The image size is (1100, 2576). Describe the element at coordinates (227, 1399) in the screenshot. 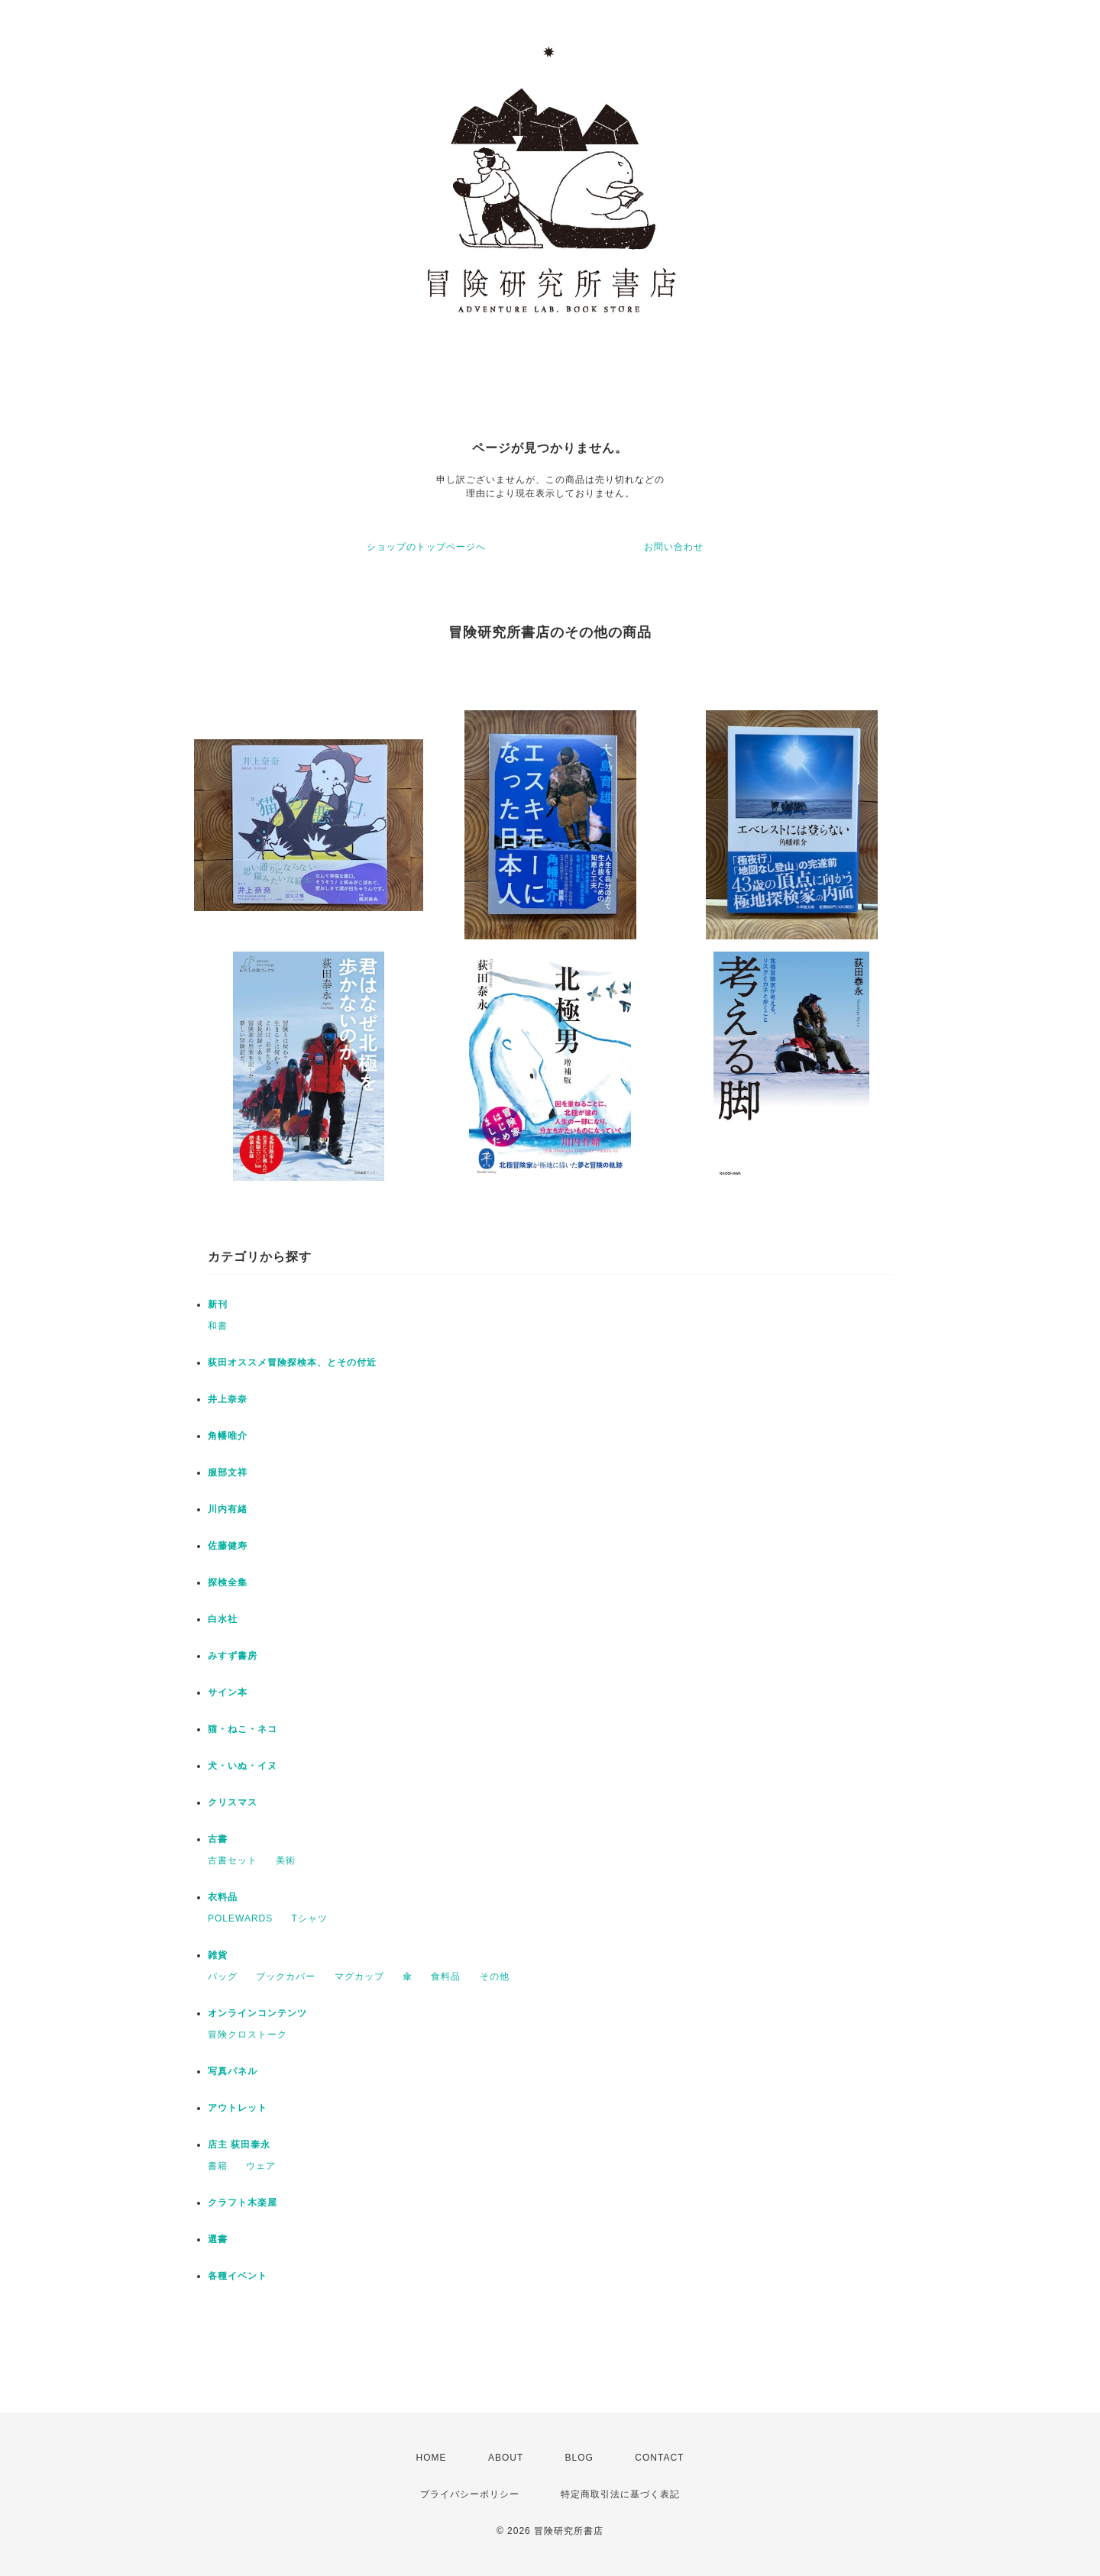

I see `井上奈奈` at that location.